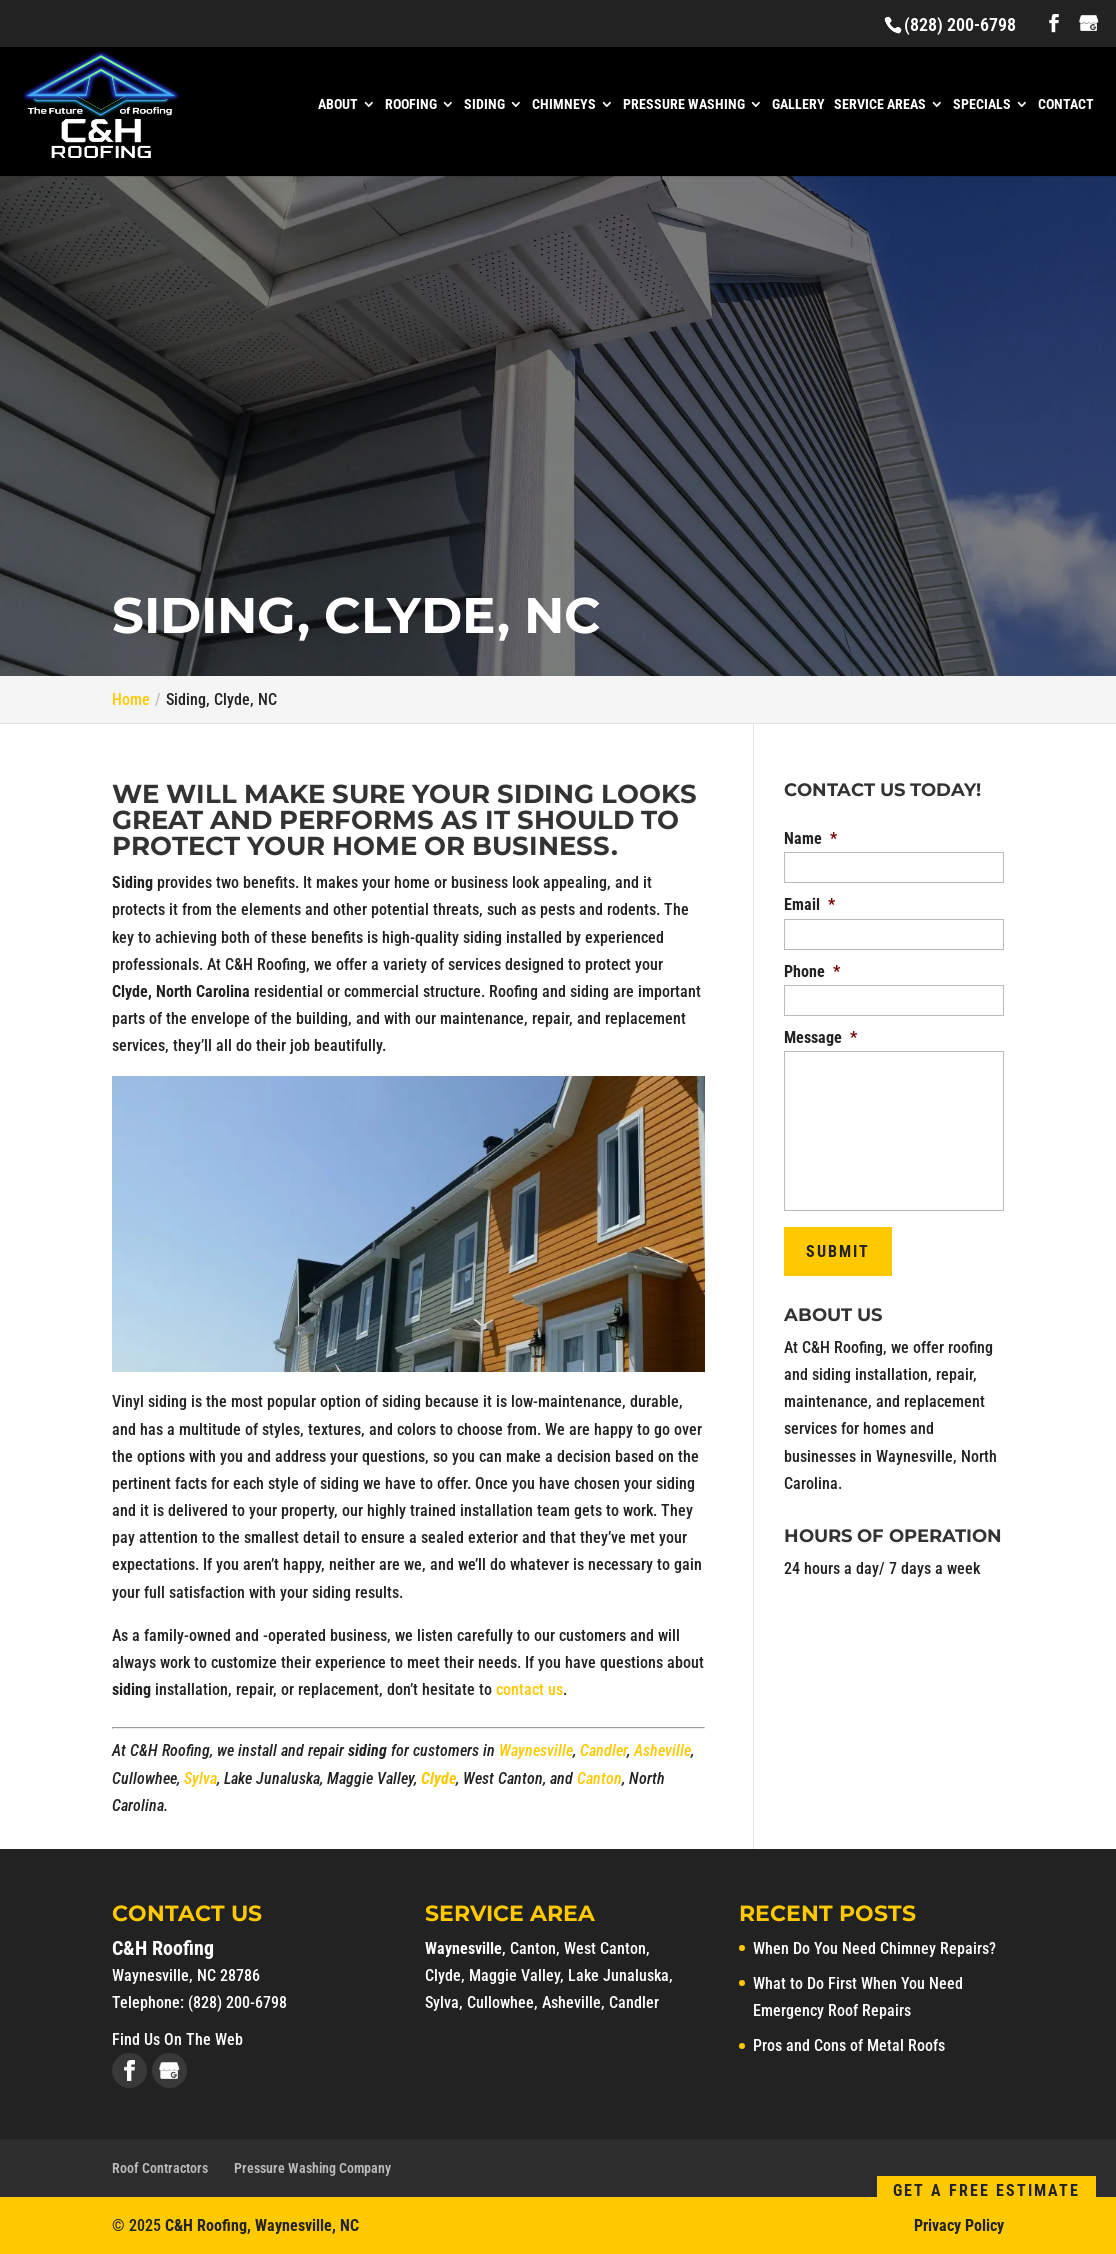  I want to click on Phone, so click(812, 971).